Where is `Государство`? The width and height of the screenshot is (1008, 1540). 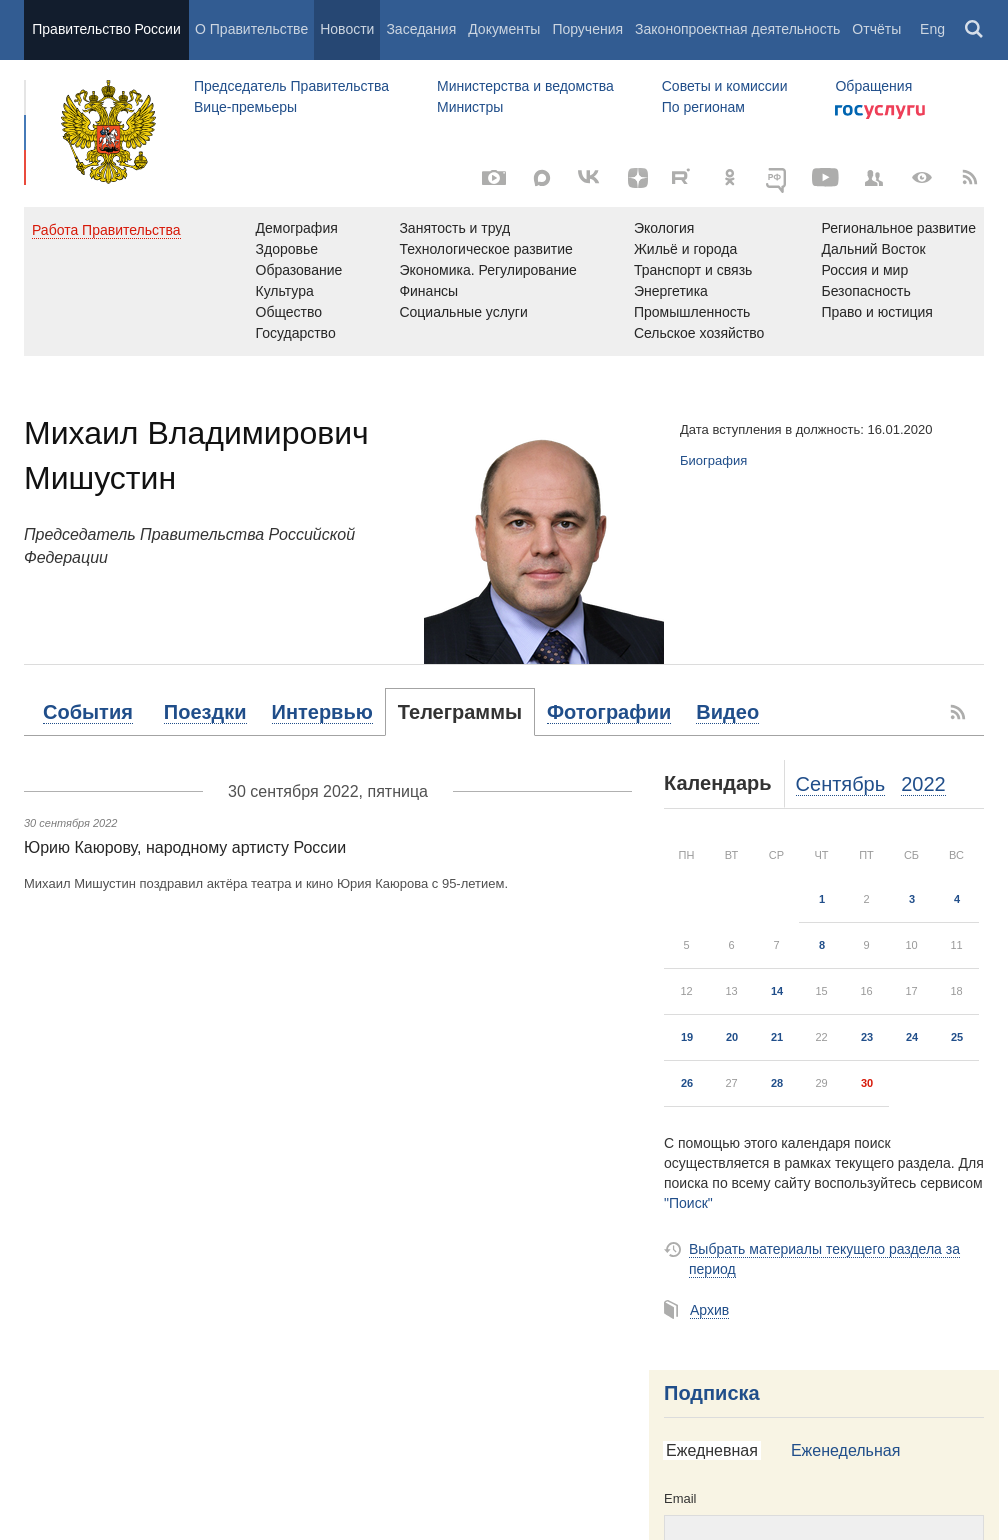
Государство is located at coordinates (296, 333).